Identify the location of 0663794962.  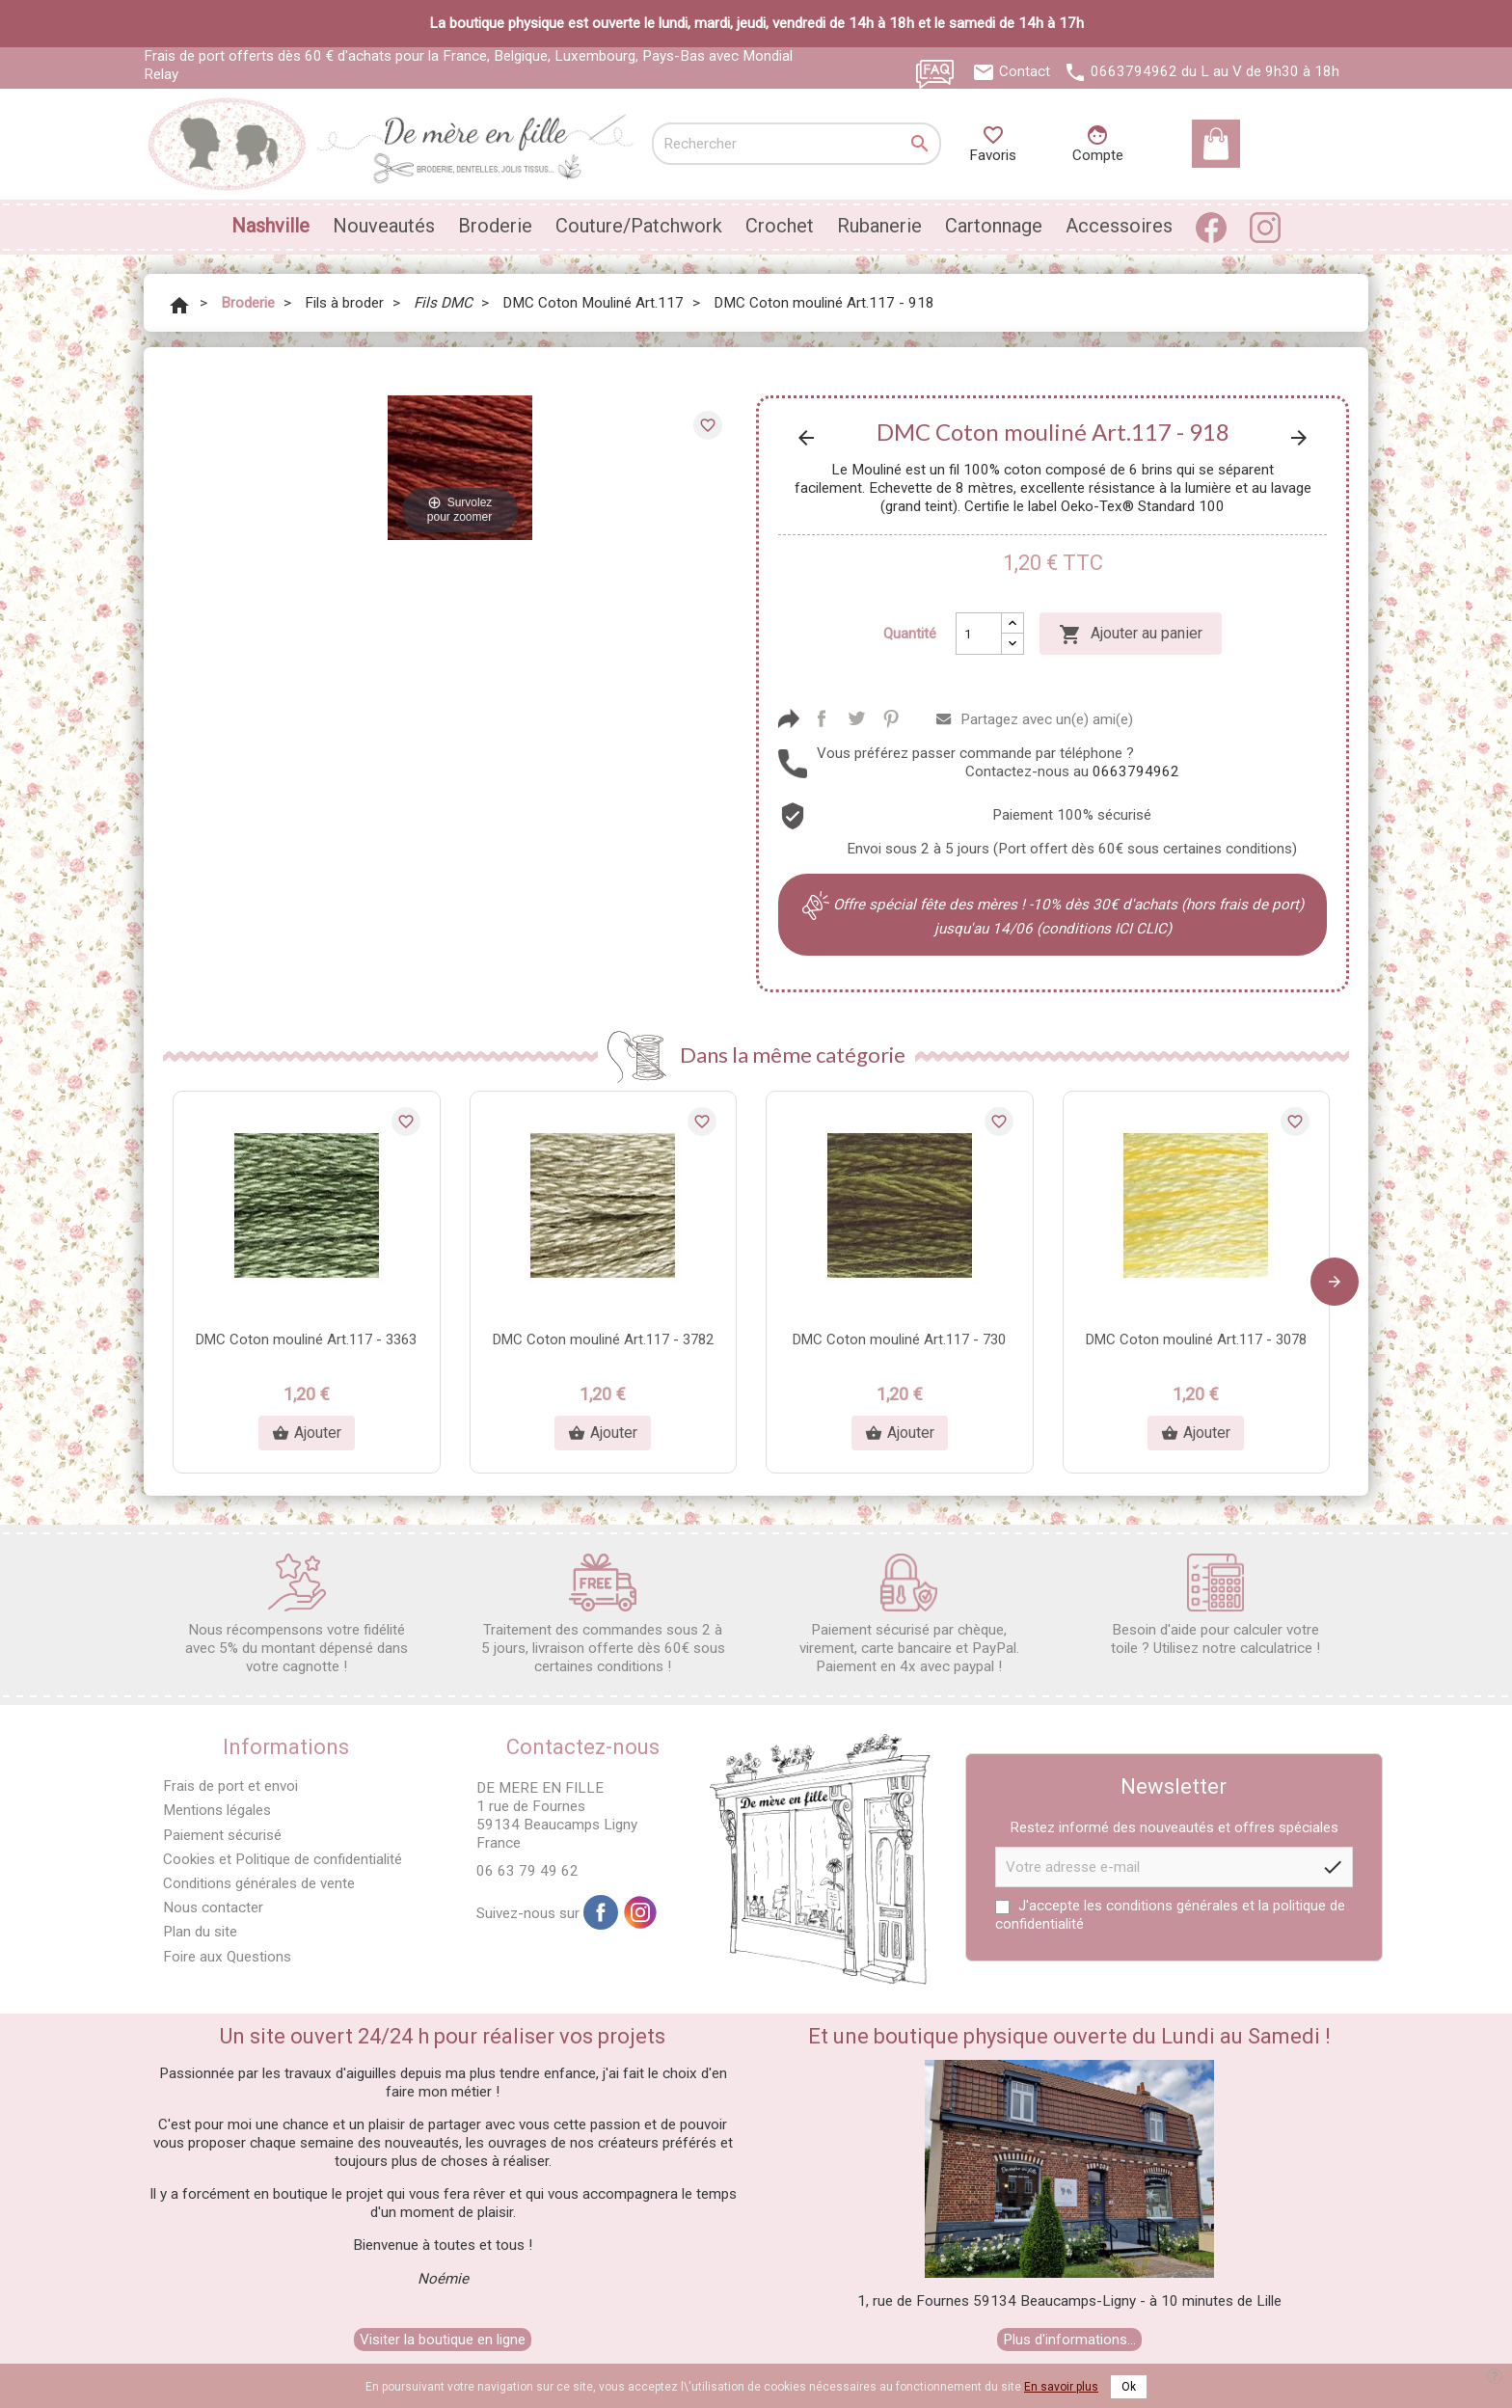
(1134, 71).